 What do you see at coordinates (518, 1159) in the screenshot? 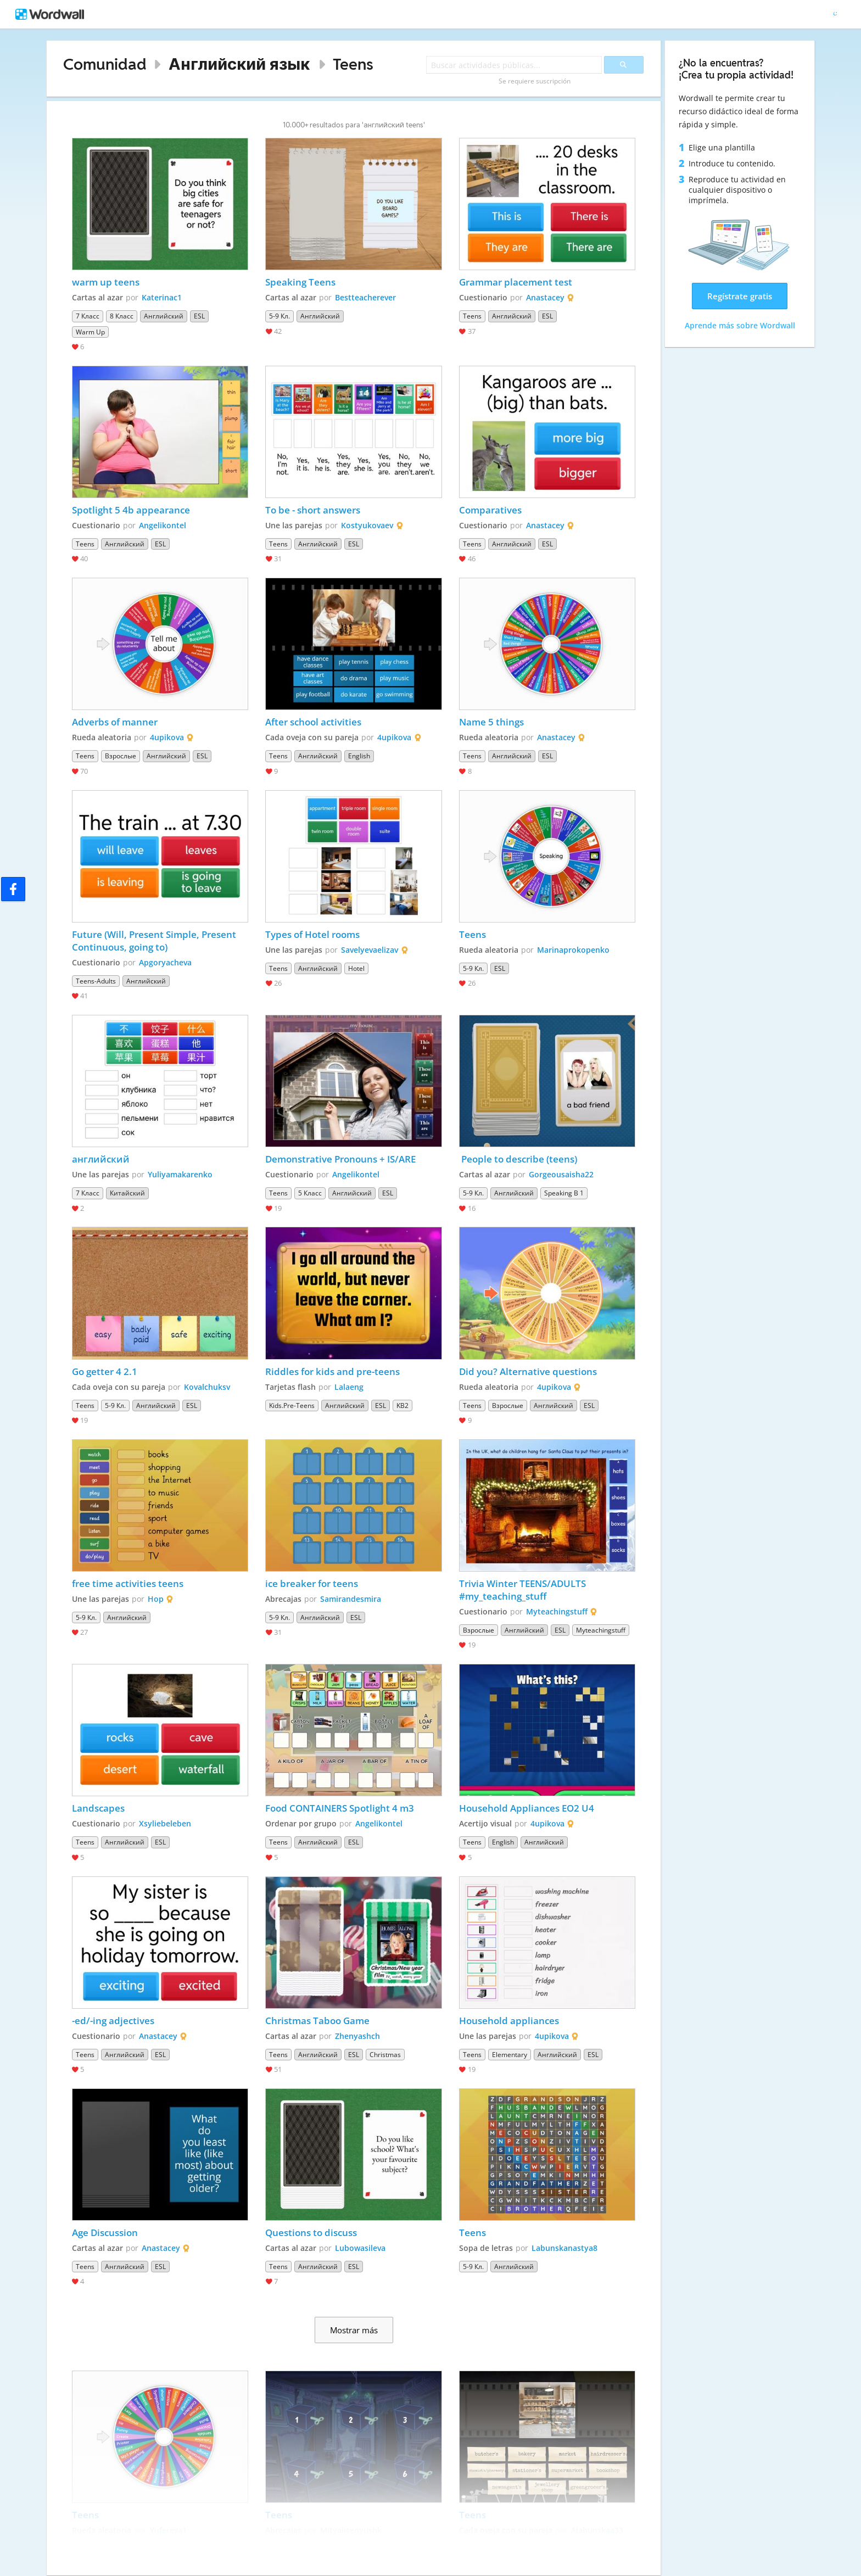
I see `People to describe (teens)` at bounding box center [518, 1159].